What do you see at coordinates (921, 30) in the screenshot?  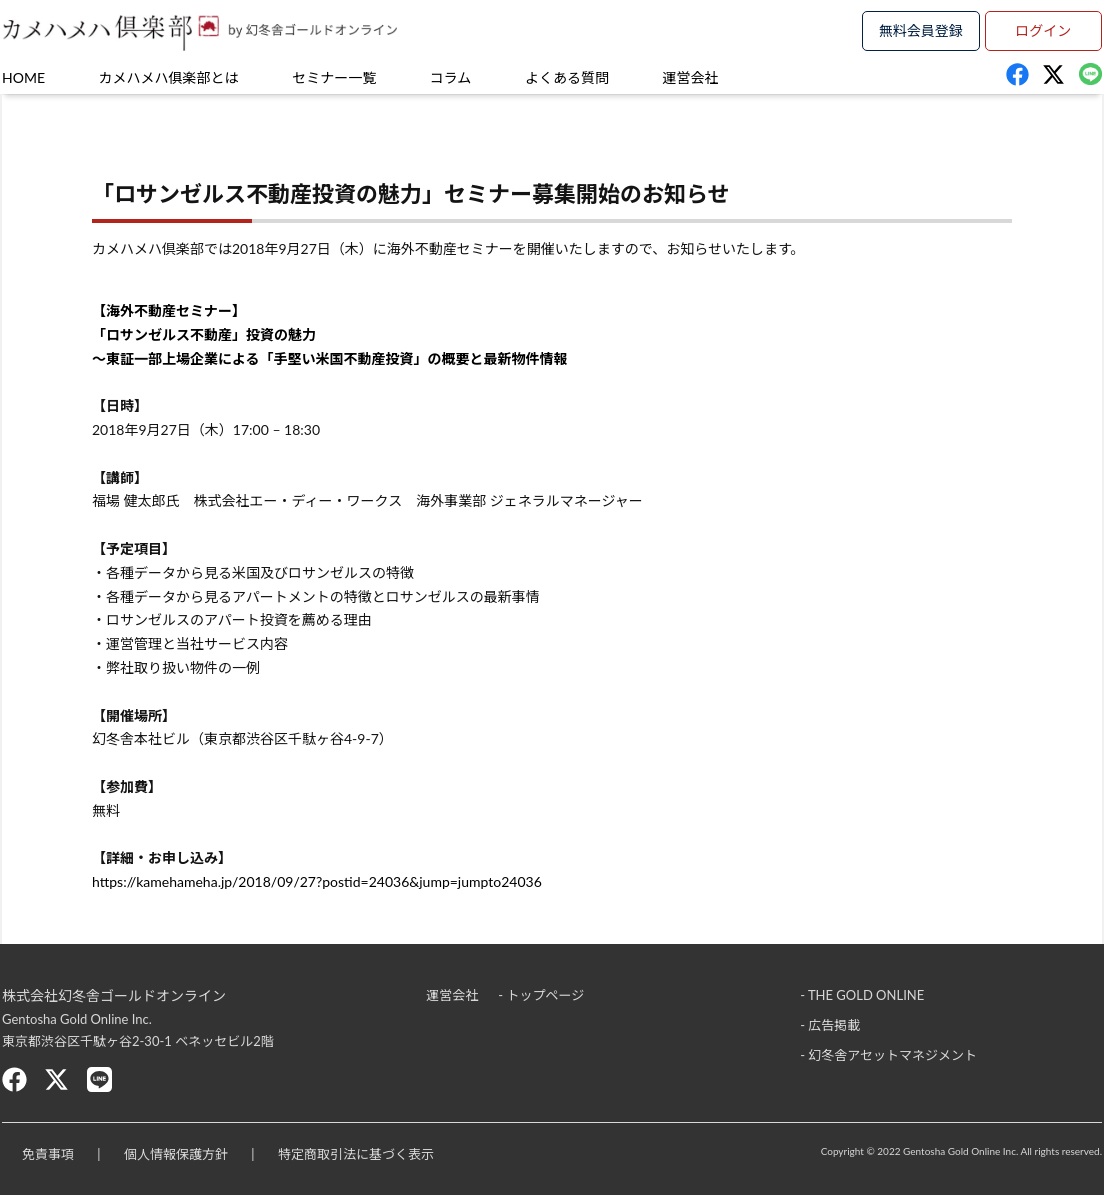 I see `無料会員登録` at bounding box center [921, 30].